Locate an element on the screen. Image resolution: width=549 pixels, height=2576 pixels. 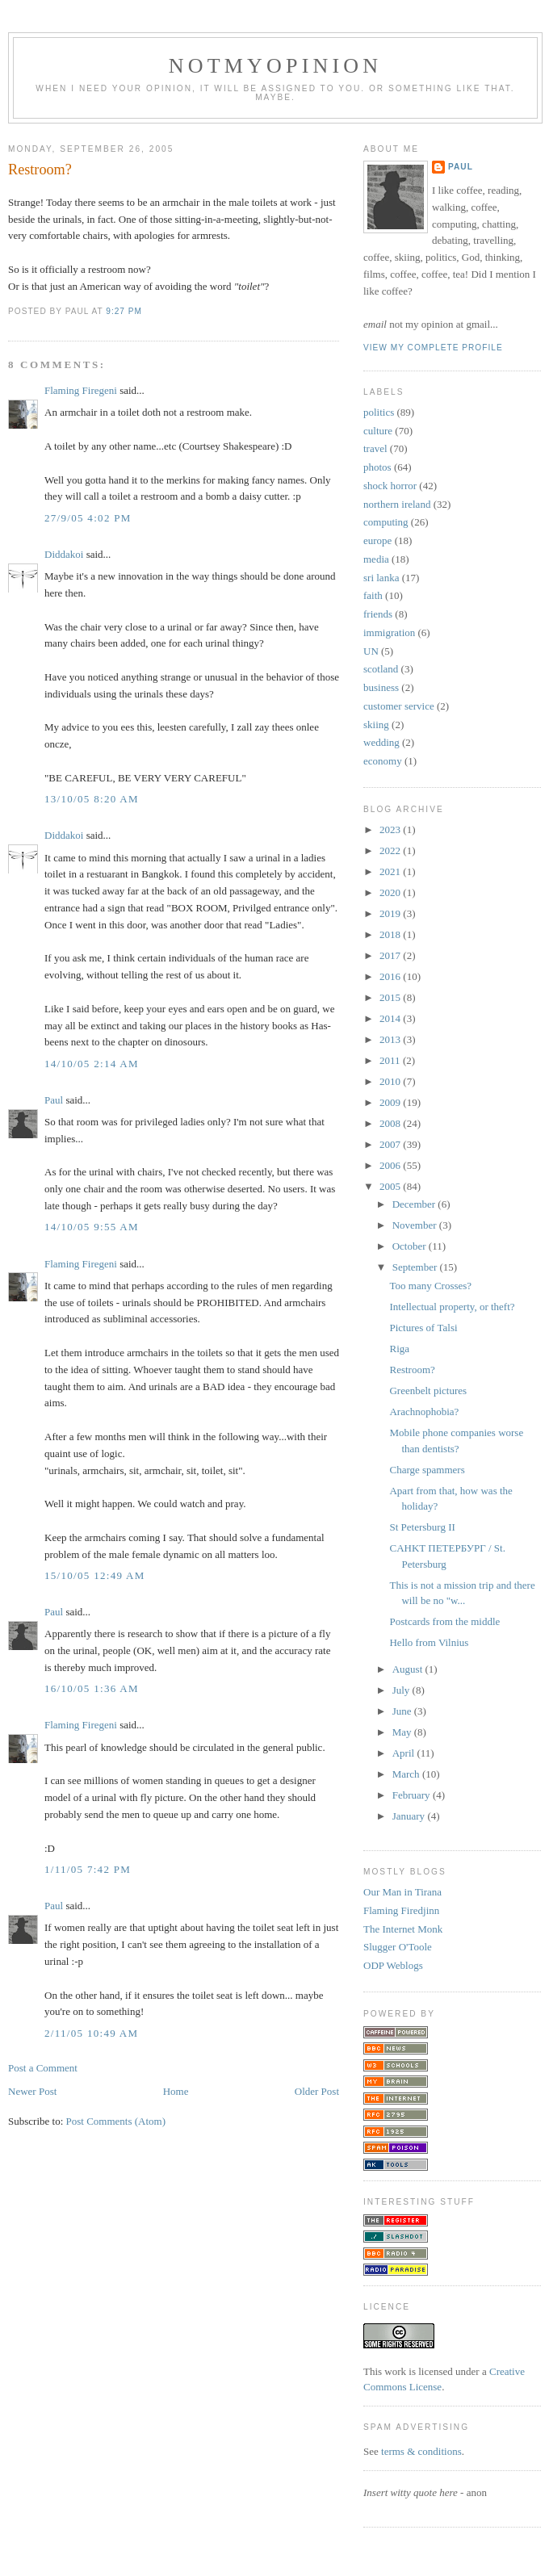
Postcards from the middle is located at coordinates (444, 1621).